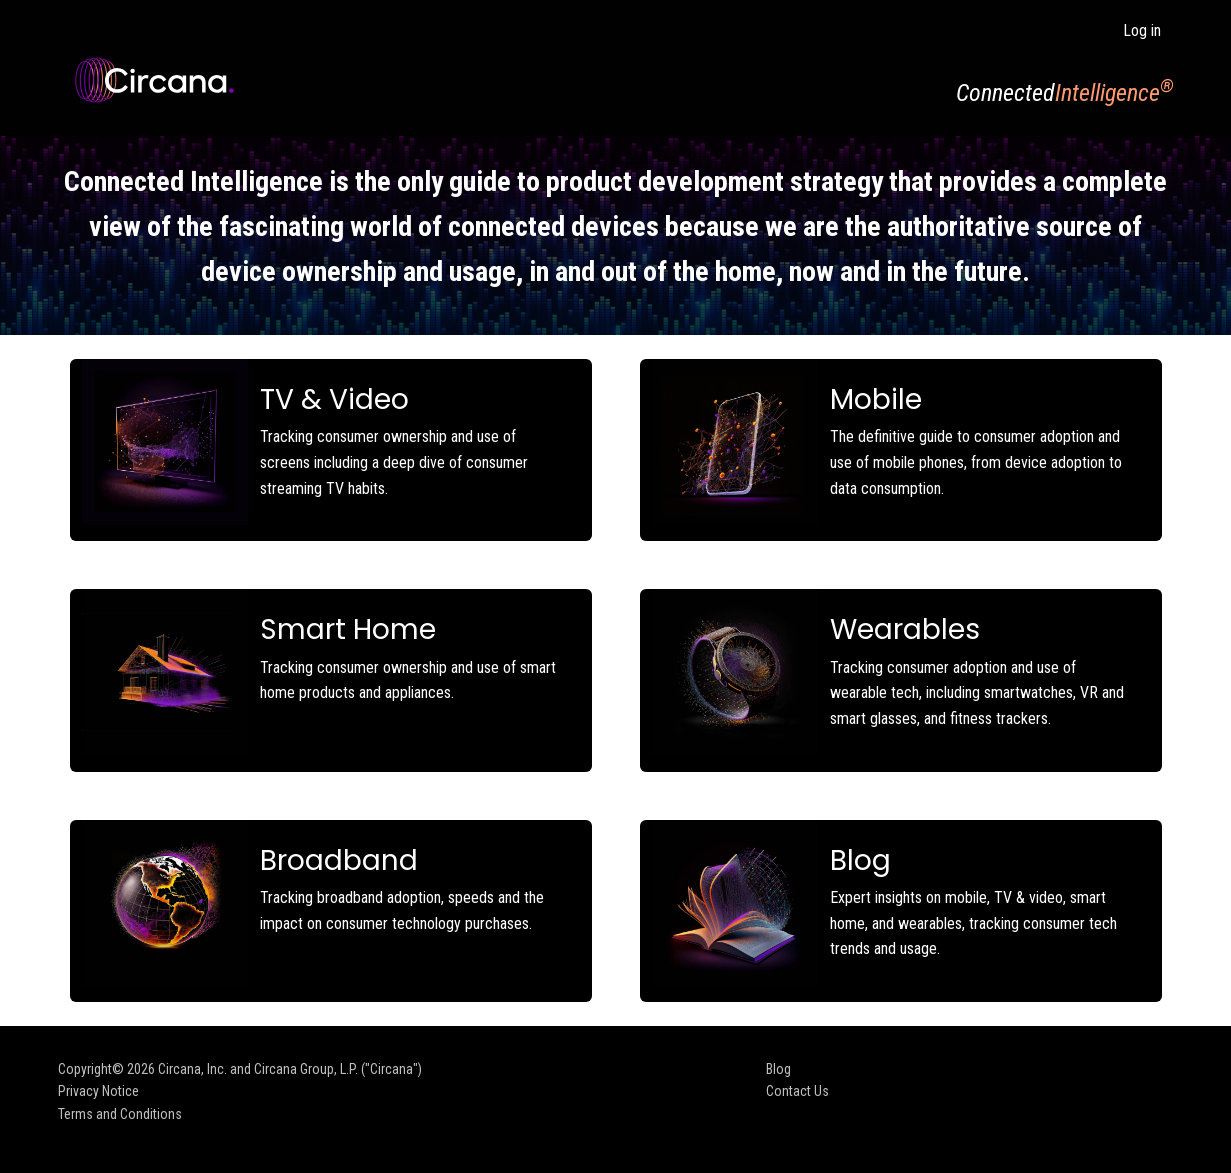 Image resolution: width=1231 pixels, height=1173 pixels. I want to click on Contact Us, so click(797, 1091).